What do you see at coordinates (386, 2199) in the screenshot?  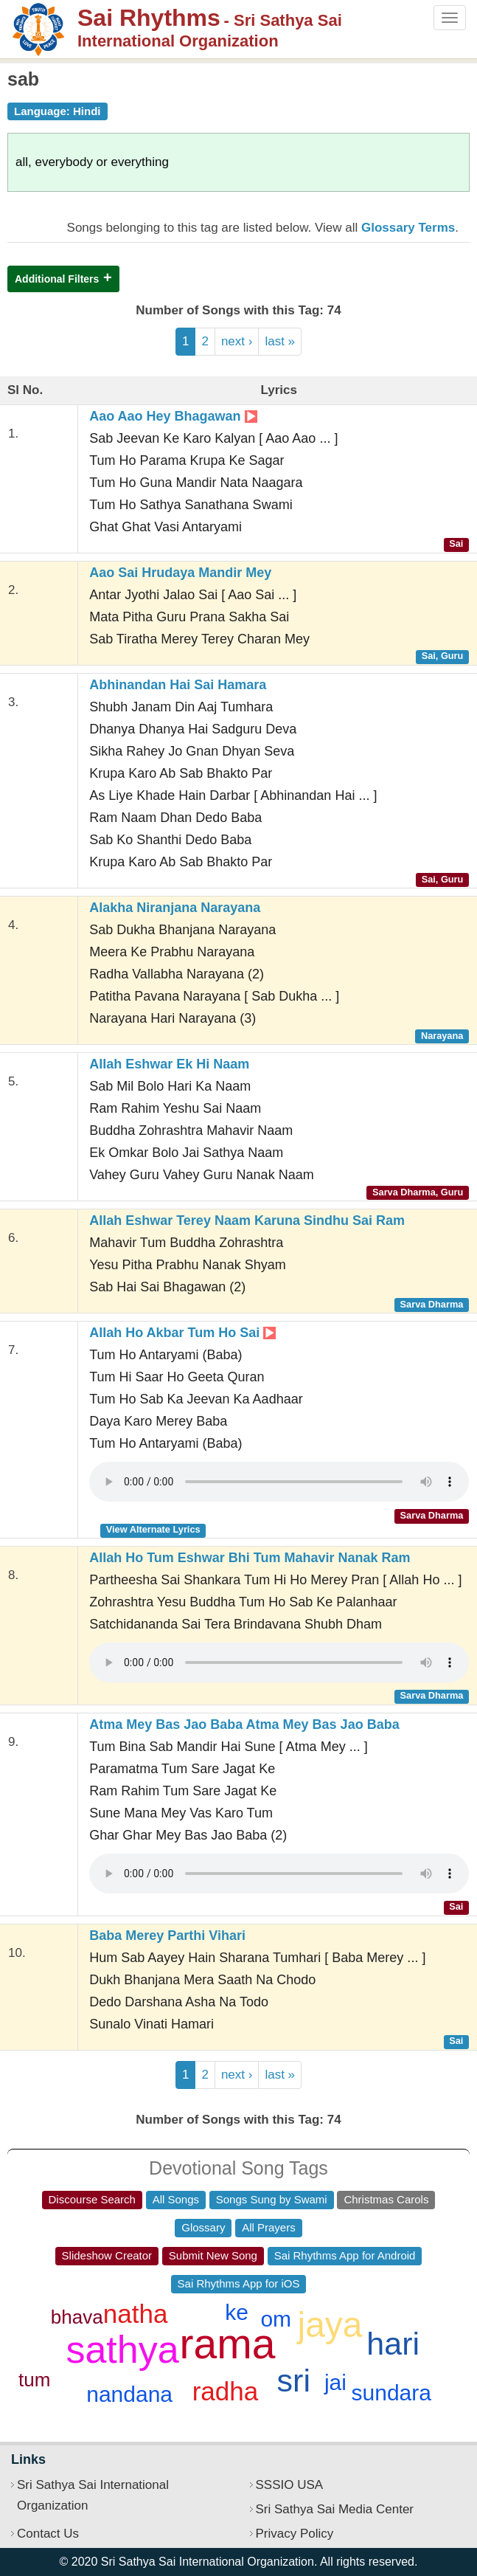 I see `Christmas Carols` at bounding box center [386, 2199].